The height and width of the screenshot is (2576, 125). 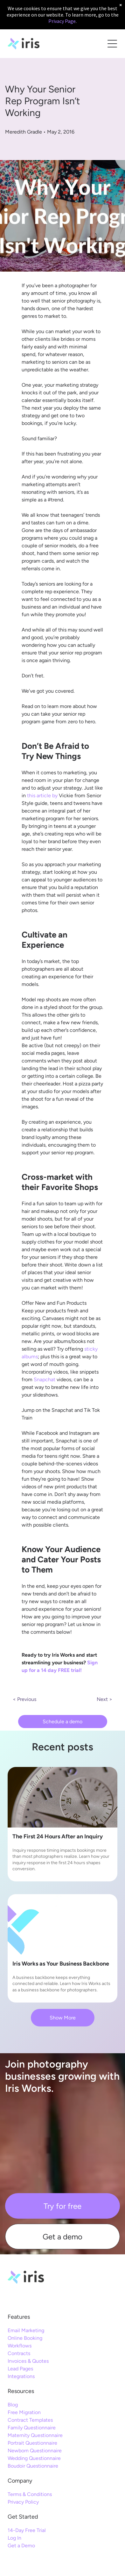 What do you see at coordinates (32, 2443) in the screenshot?
I see `Portrait Questionnaire` at bounding box center [32, 2443].